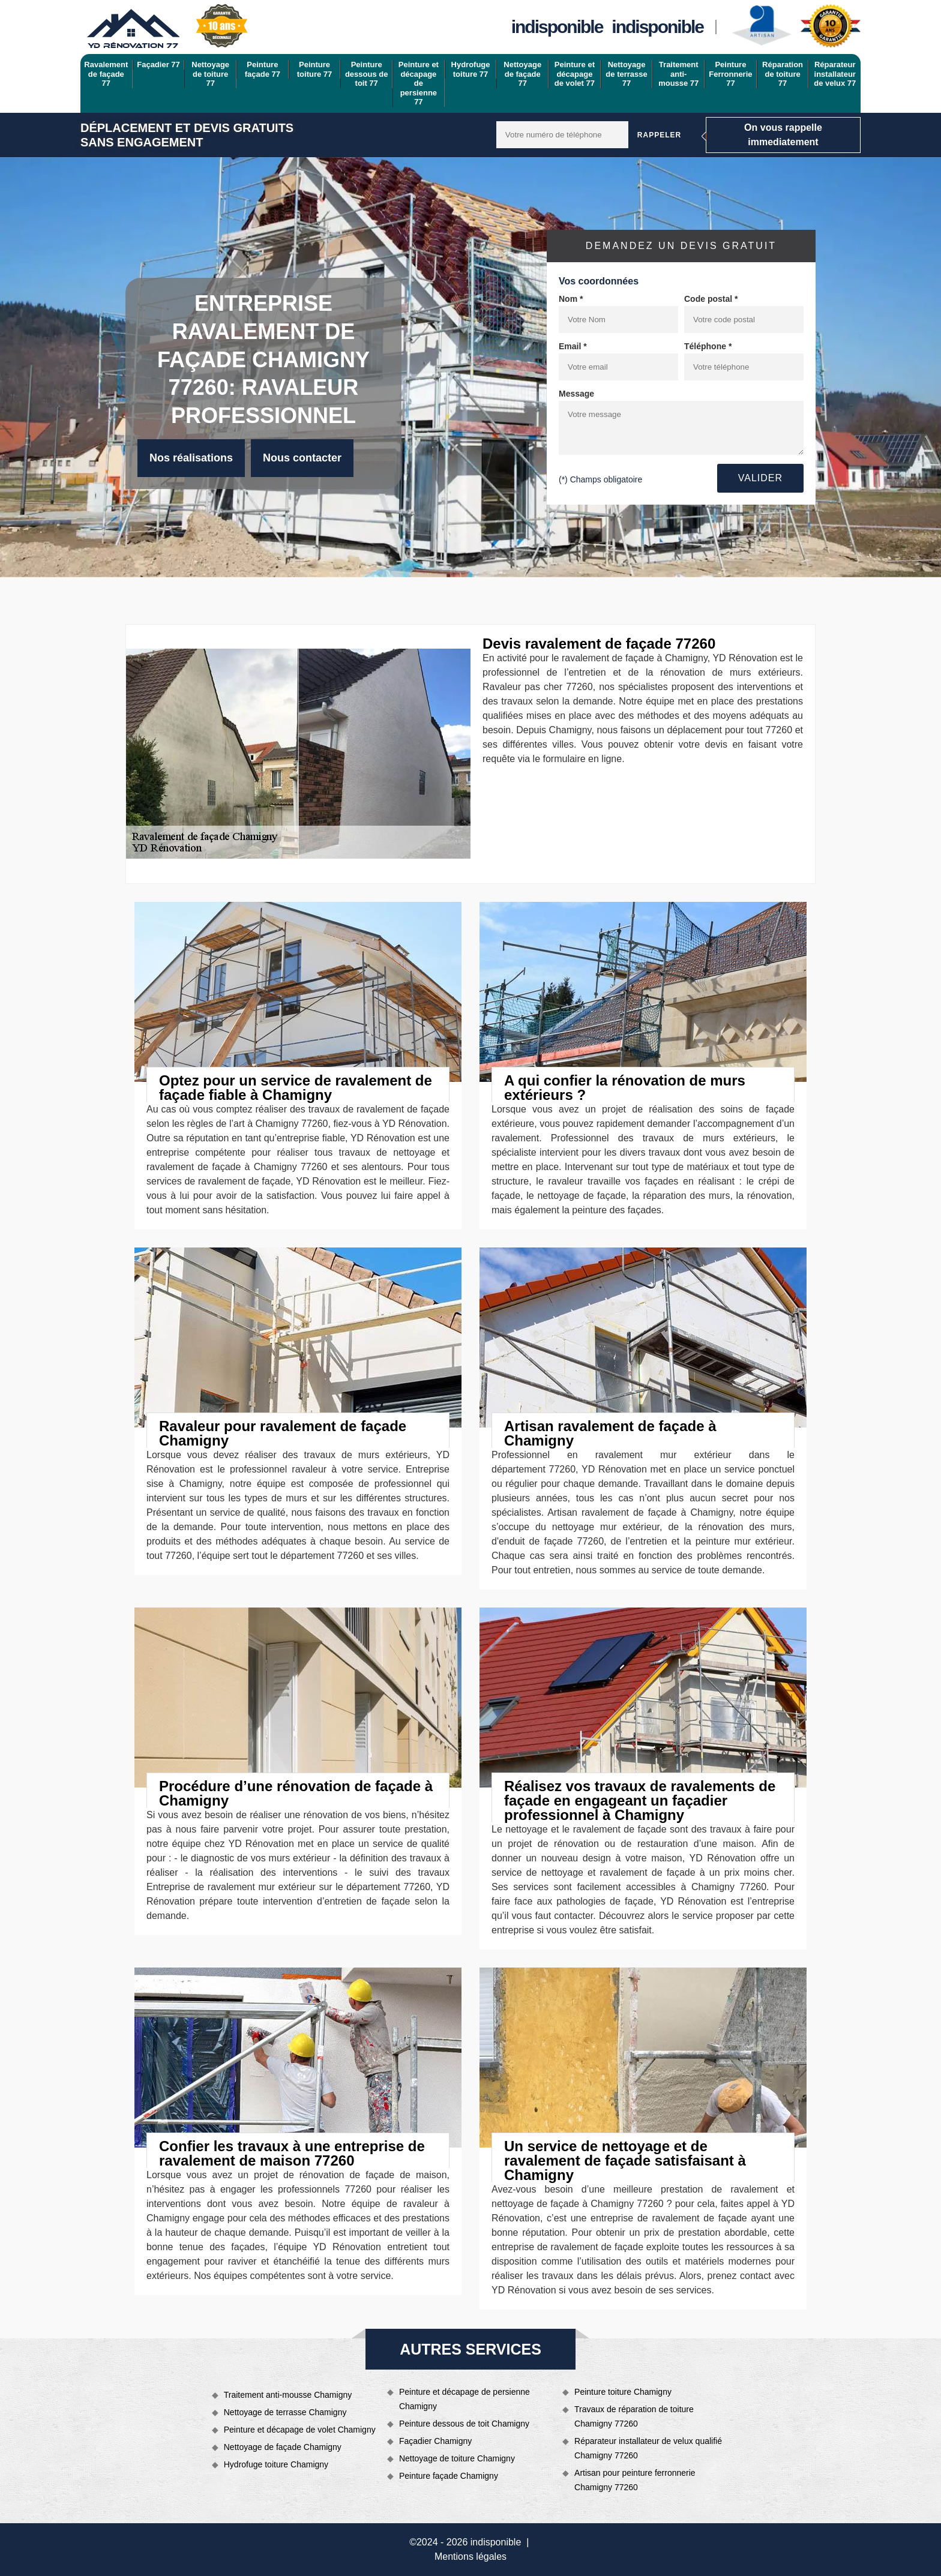 The width and height of the screenshot is (941, 2576). I want to click on Nos réalisations, so click(191, 458).